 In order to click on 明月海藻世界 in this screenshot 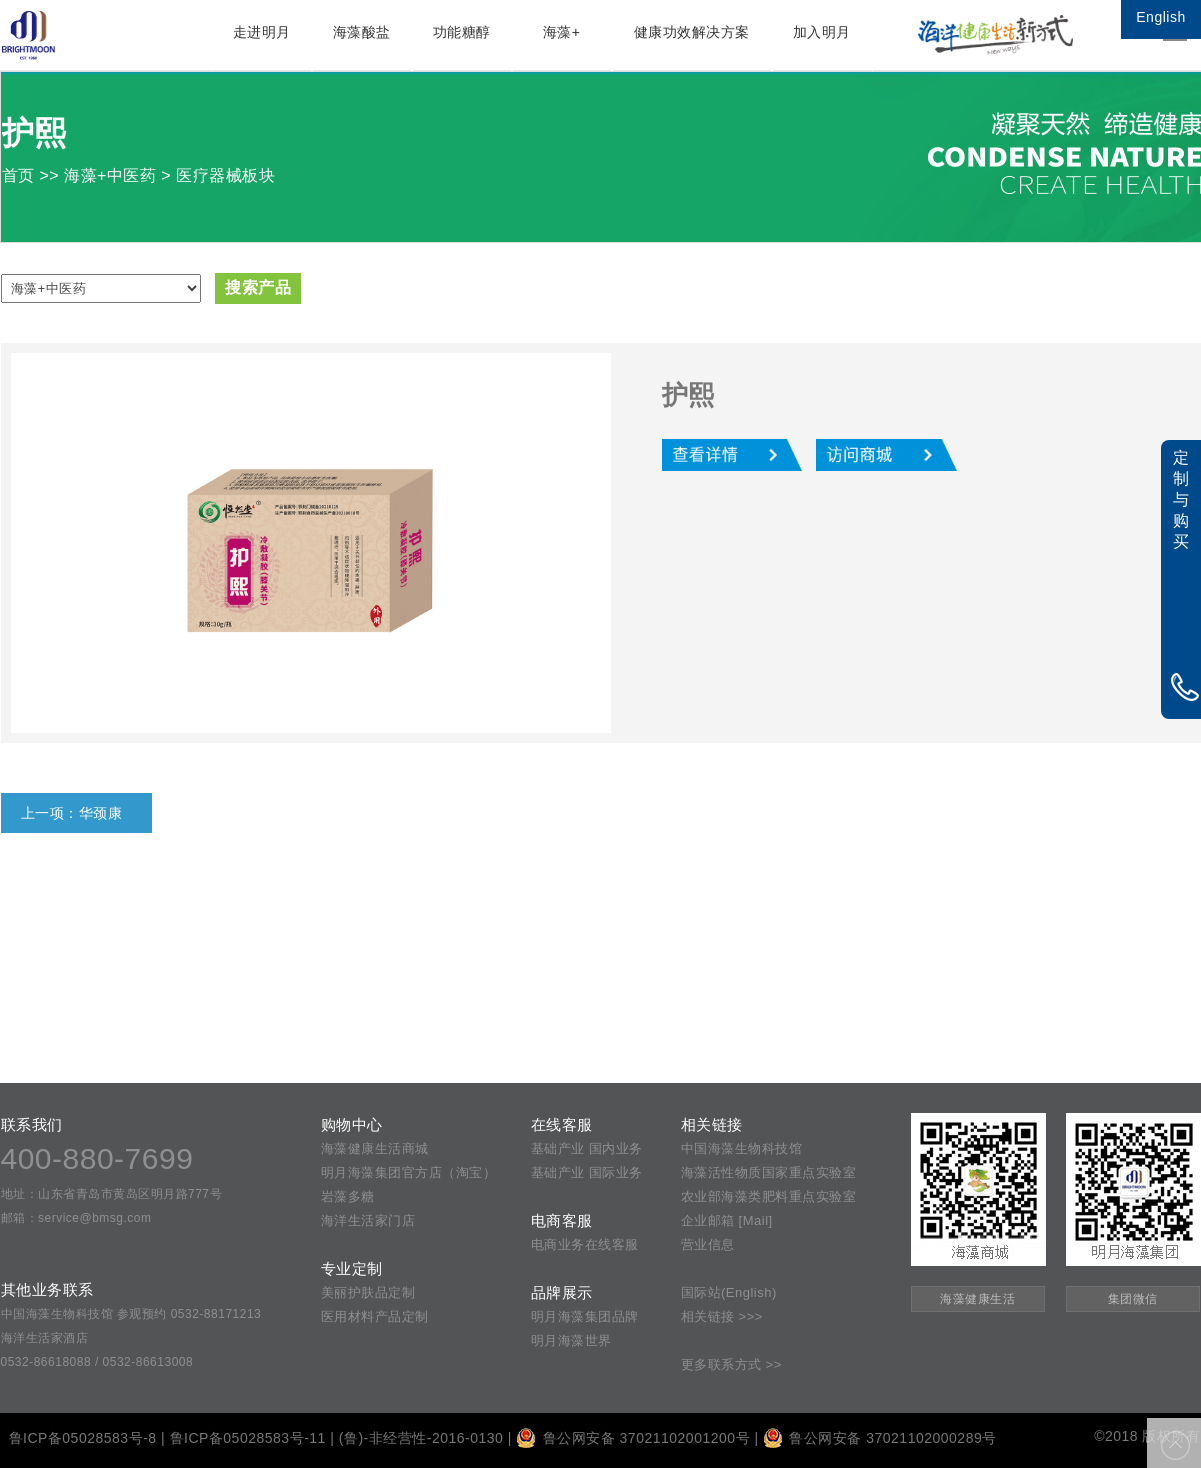, I will do `click(571, 1340)`.